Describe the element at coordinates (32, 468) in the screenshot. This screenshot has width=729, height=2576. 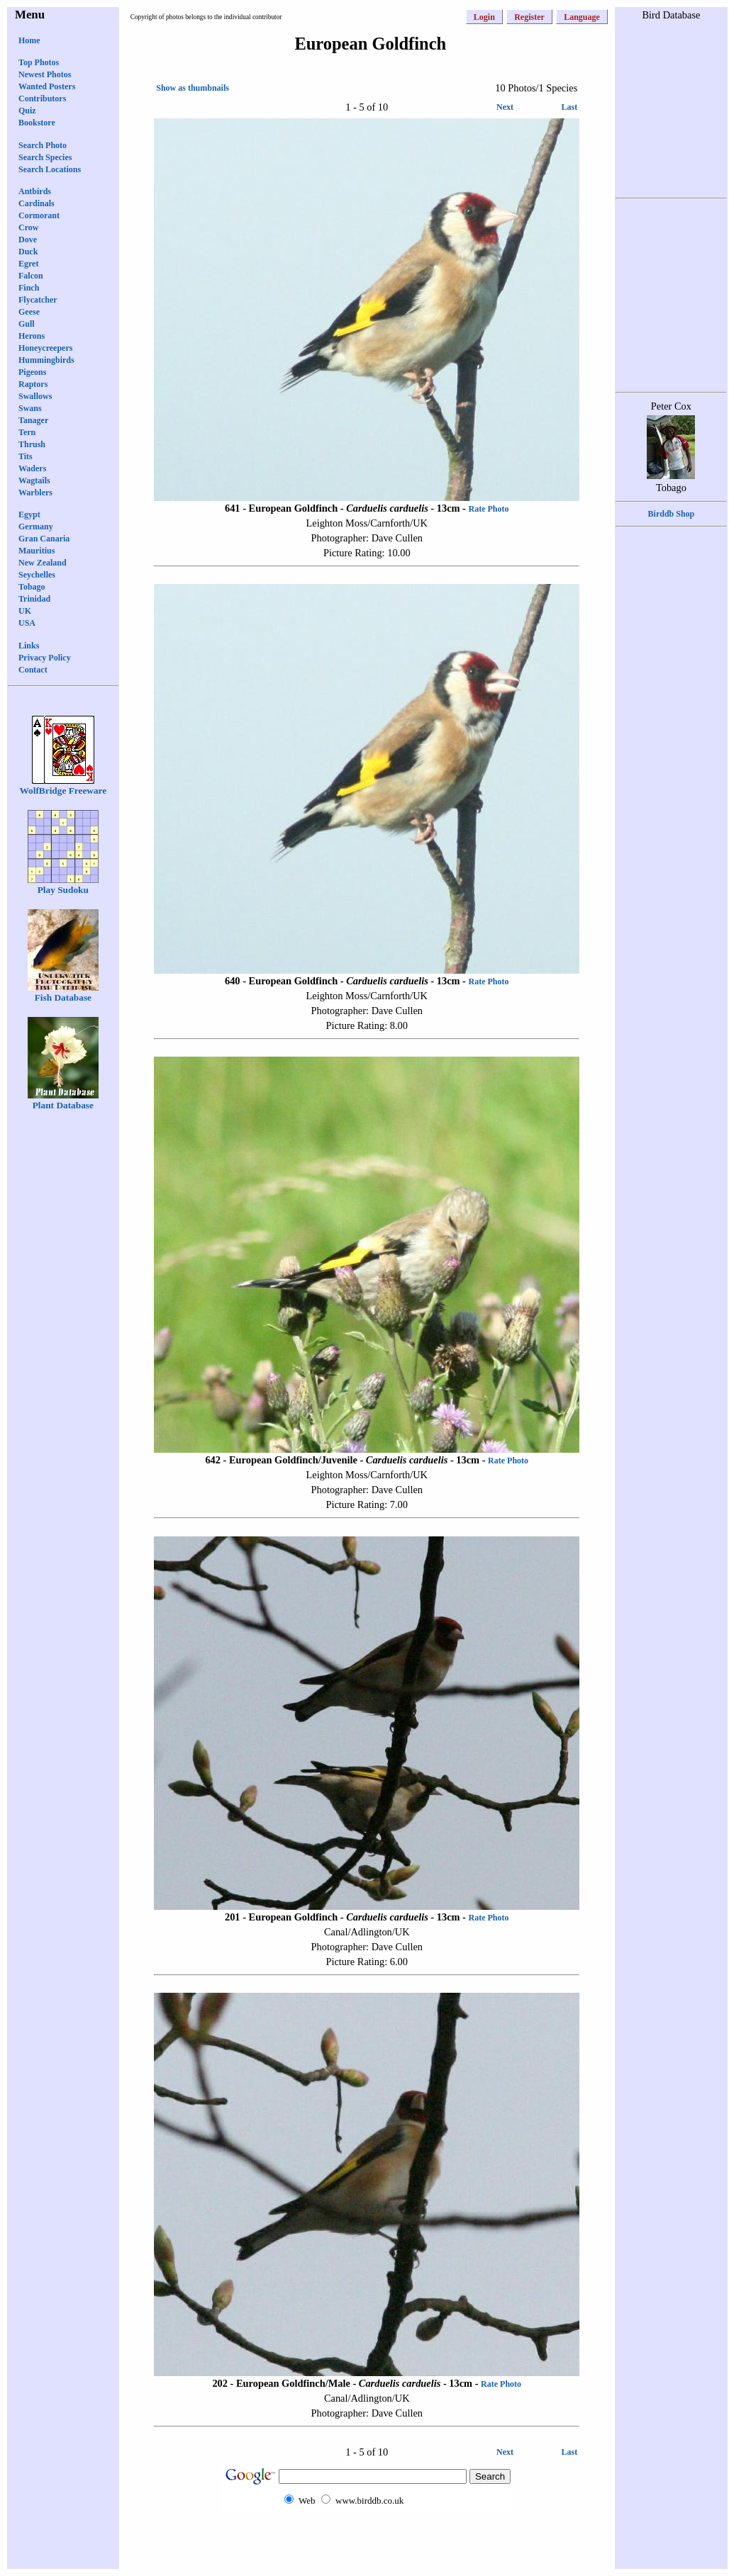
I see `Waders` at that location.